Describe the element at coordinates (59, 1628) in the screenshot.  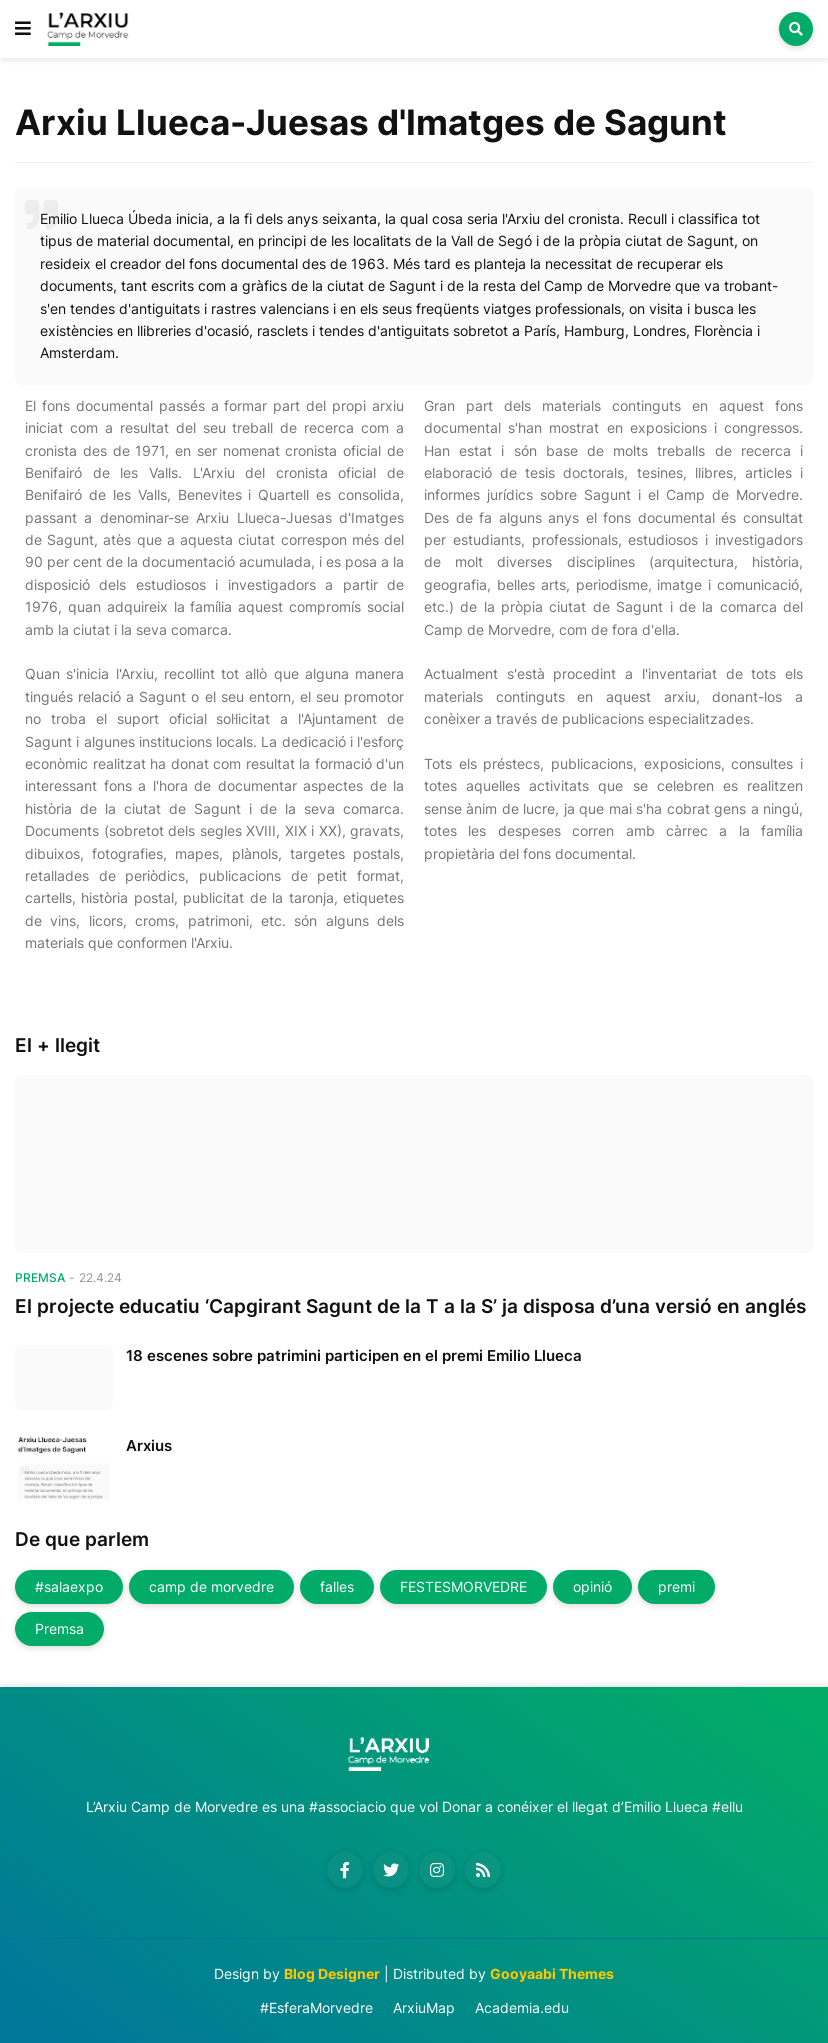
I see `Premsa` at that location.